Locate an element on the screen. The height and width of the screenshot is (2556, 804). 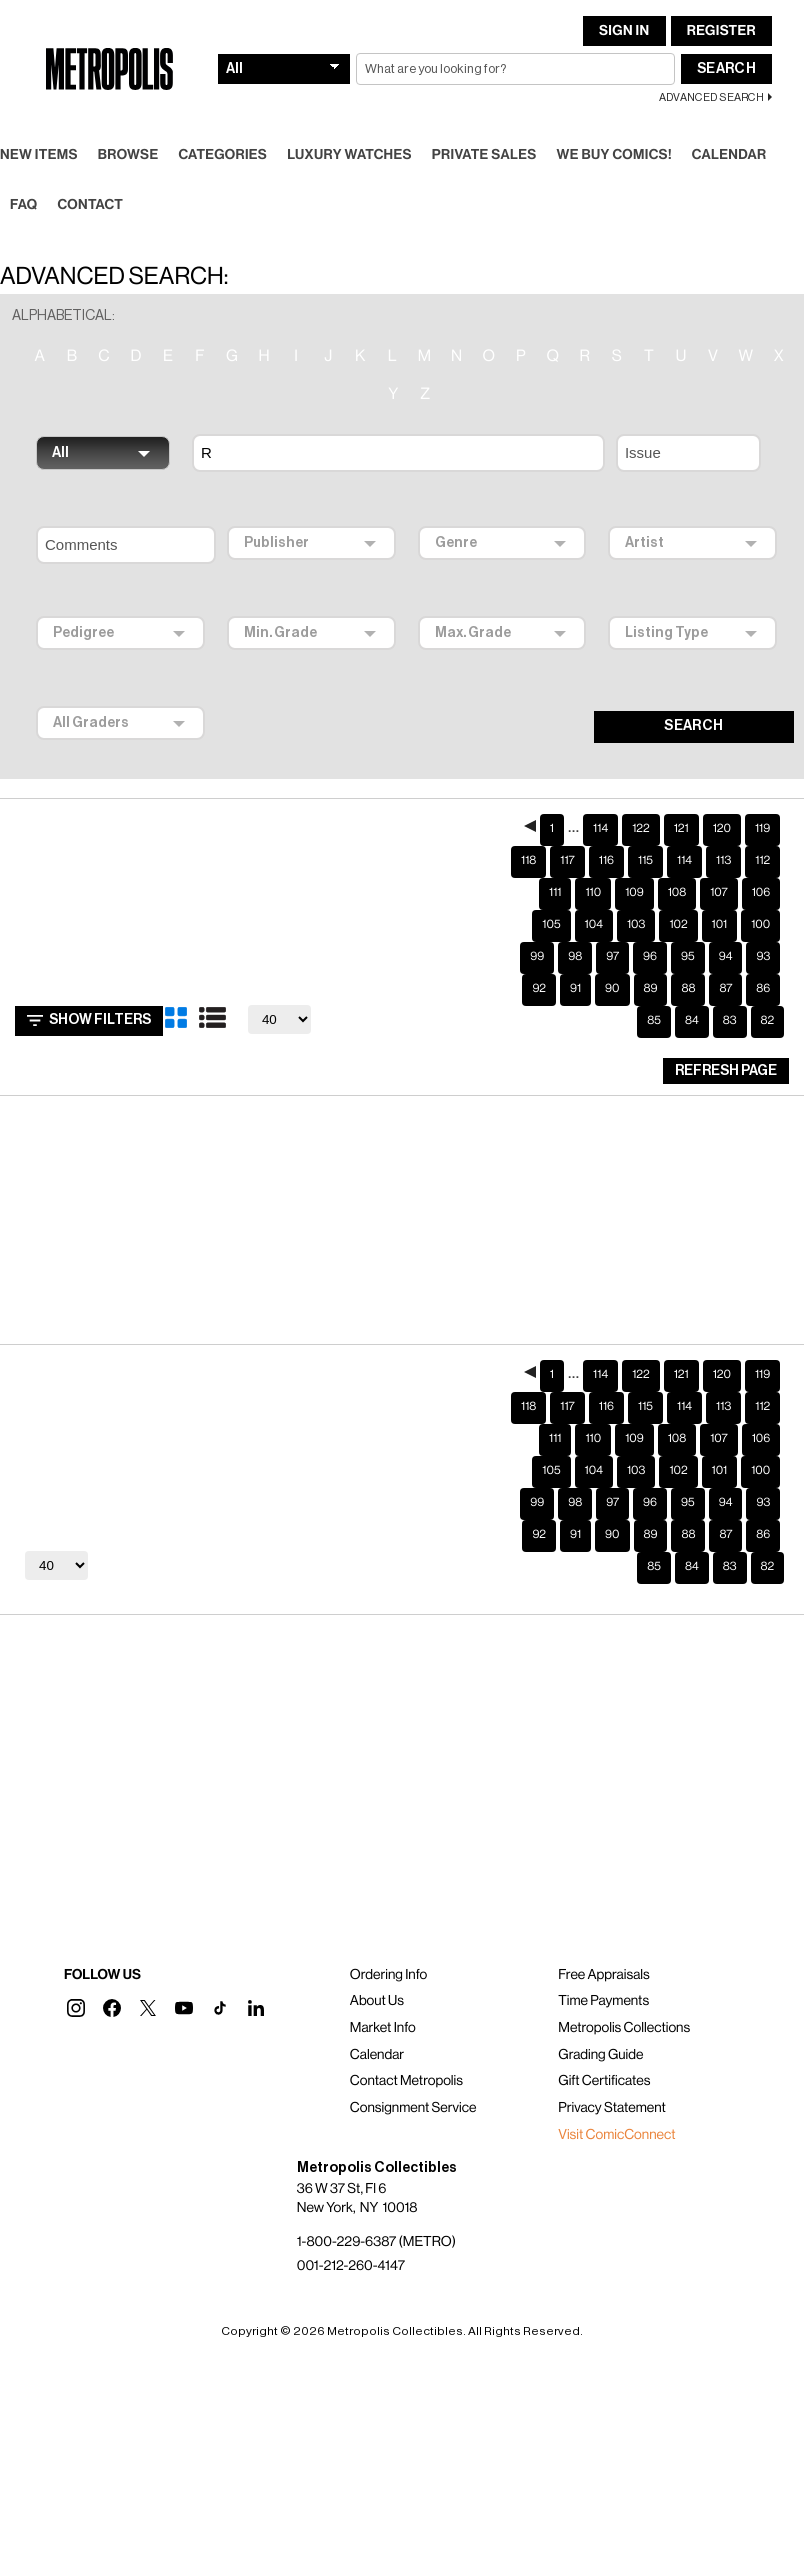
SEARCH is located at coordinates (693, 710).